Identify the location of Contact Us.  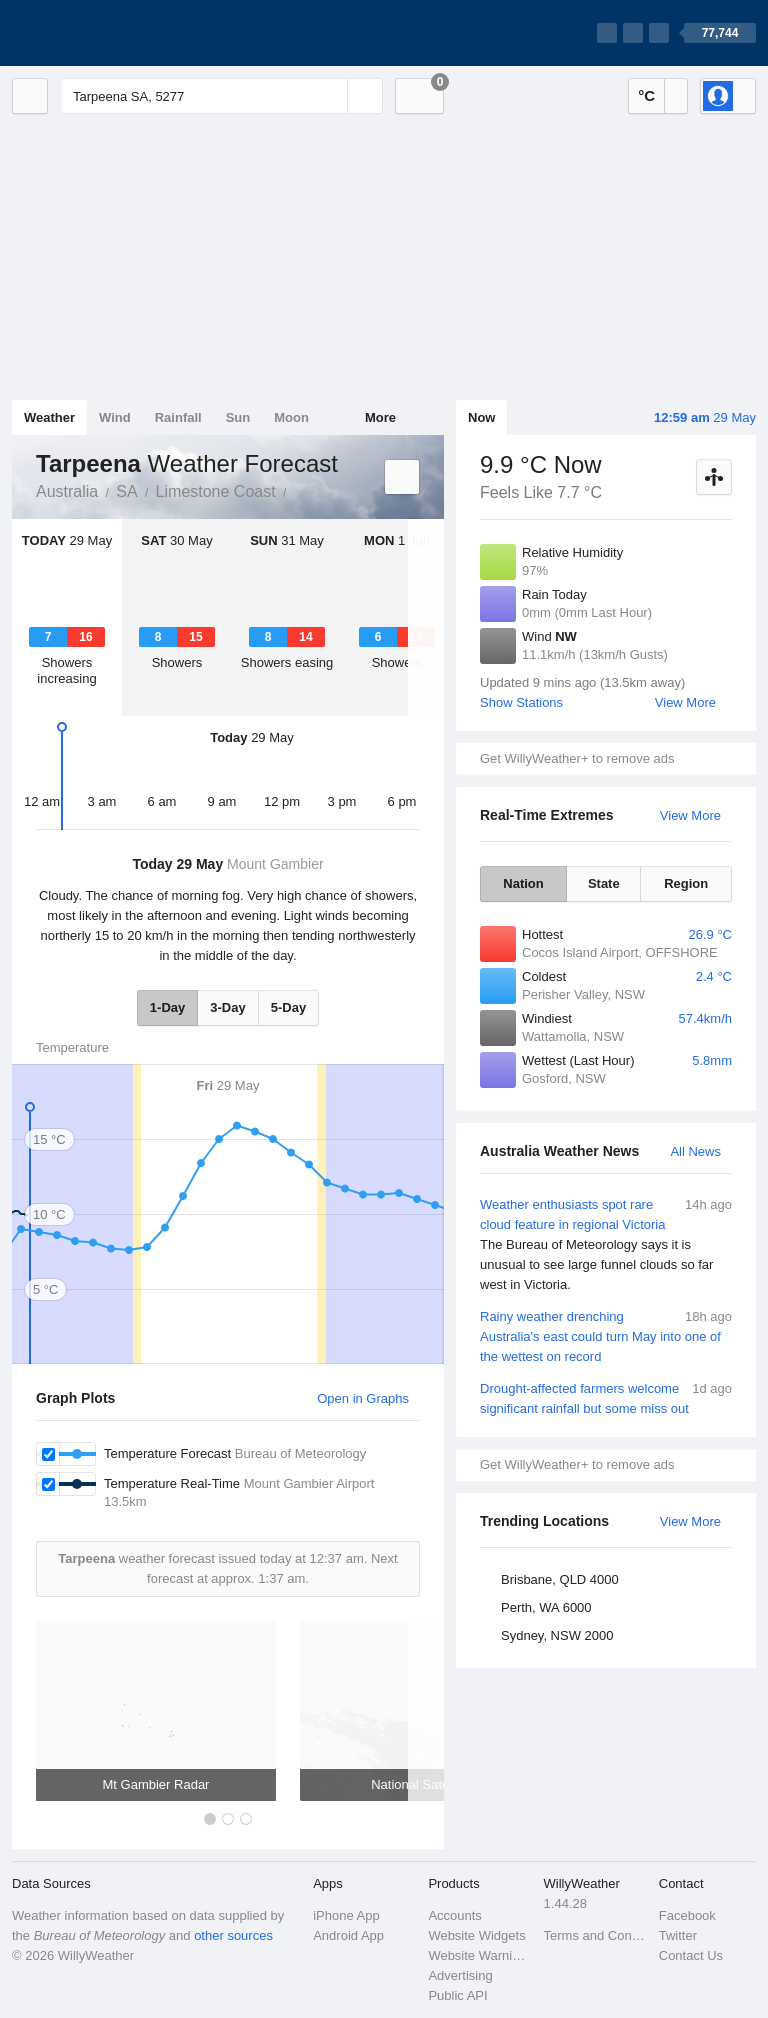
(691, 1955).